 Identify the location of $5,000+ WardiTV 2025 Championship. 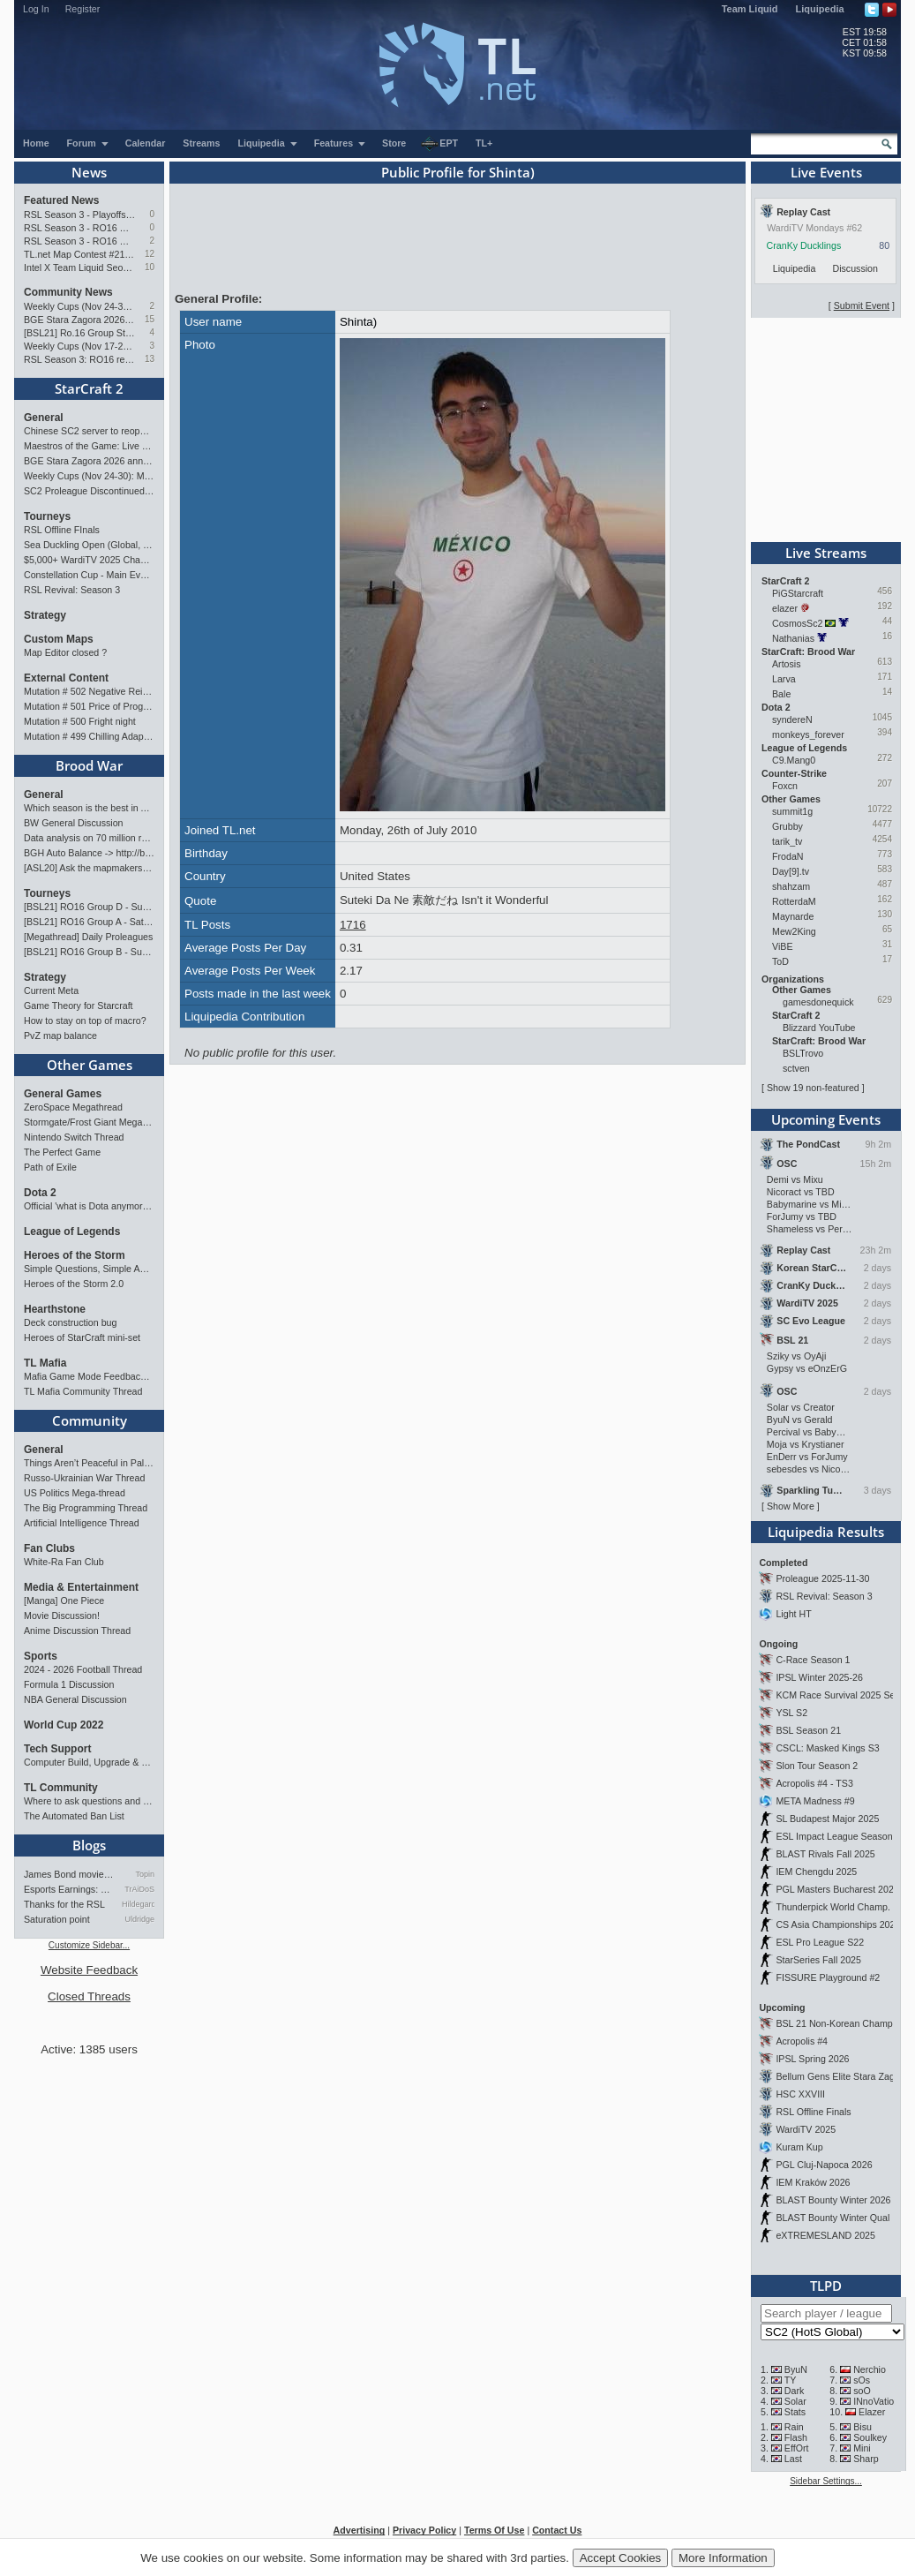
(89, 559).